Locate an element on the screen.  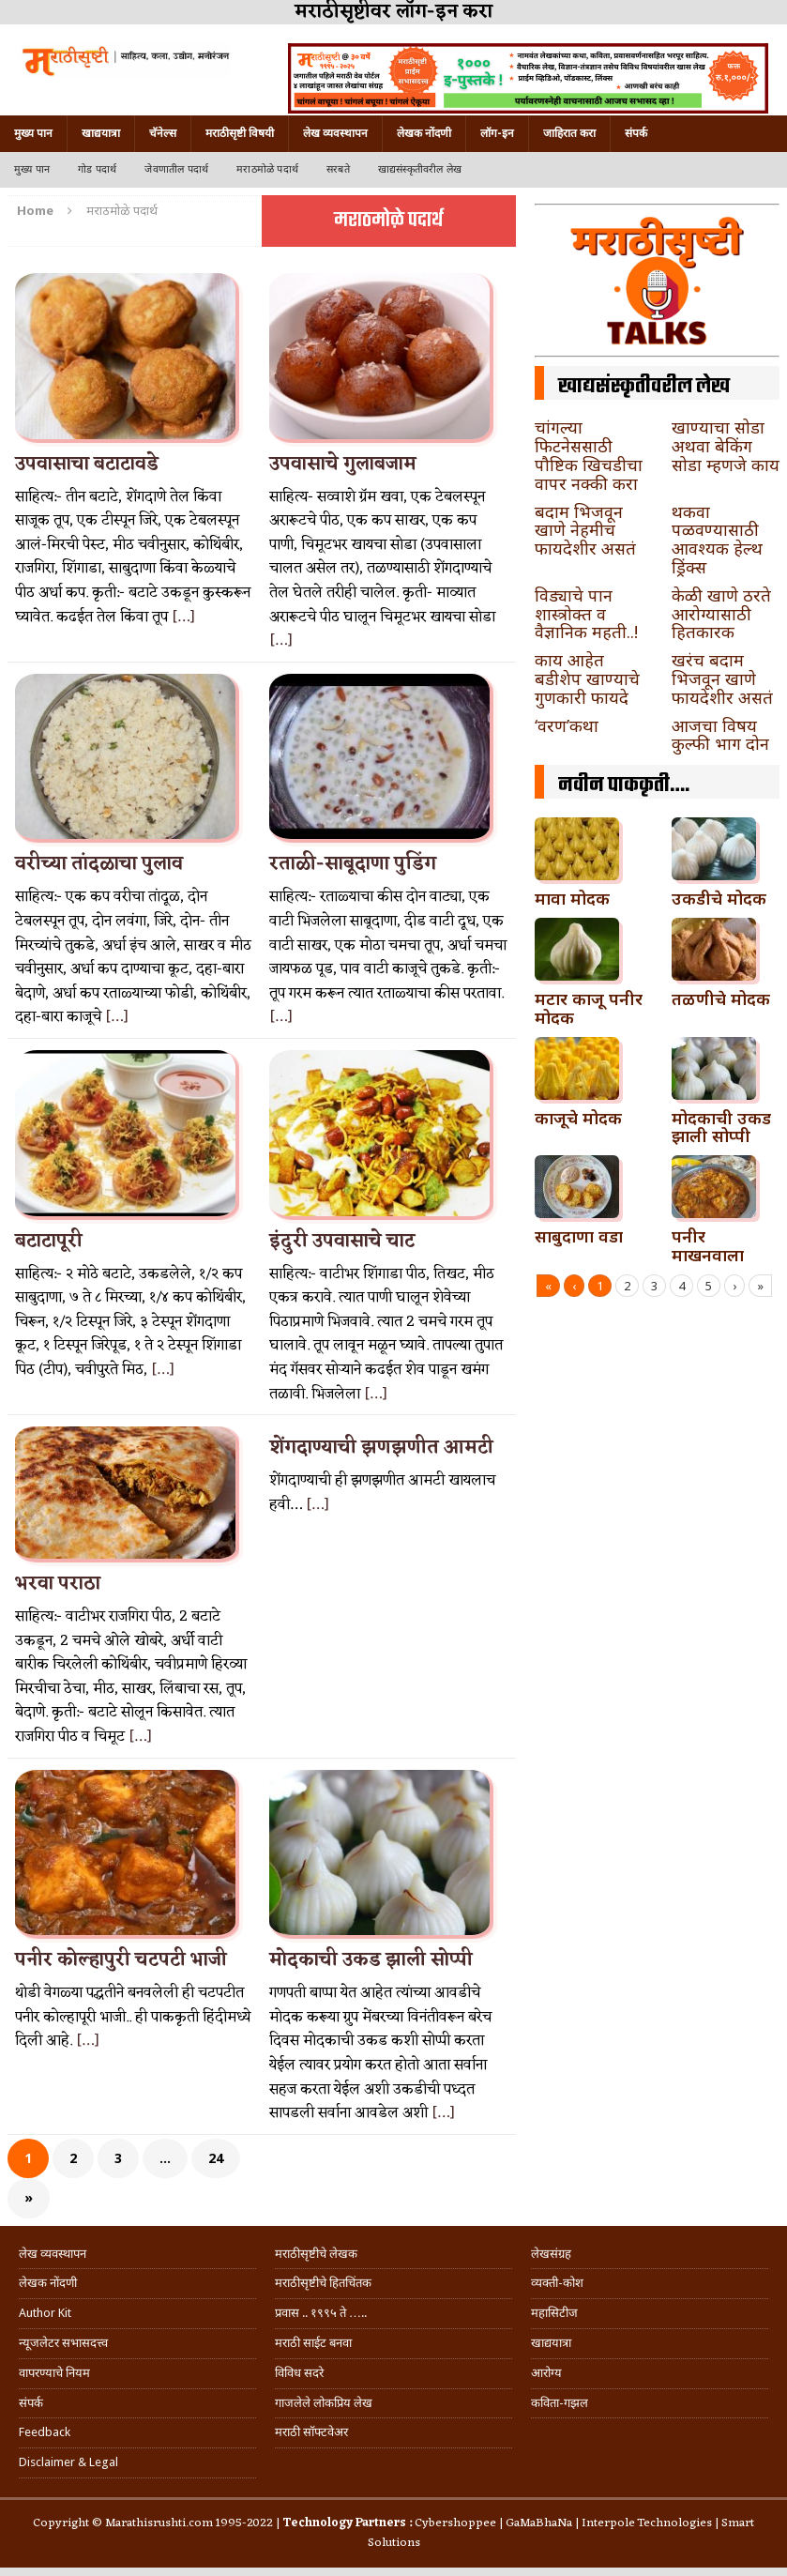
Disclaimer & Legal is located at coordinates (68, 2462).